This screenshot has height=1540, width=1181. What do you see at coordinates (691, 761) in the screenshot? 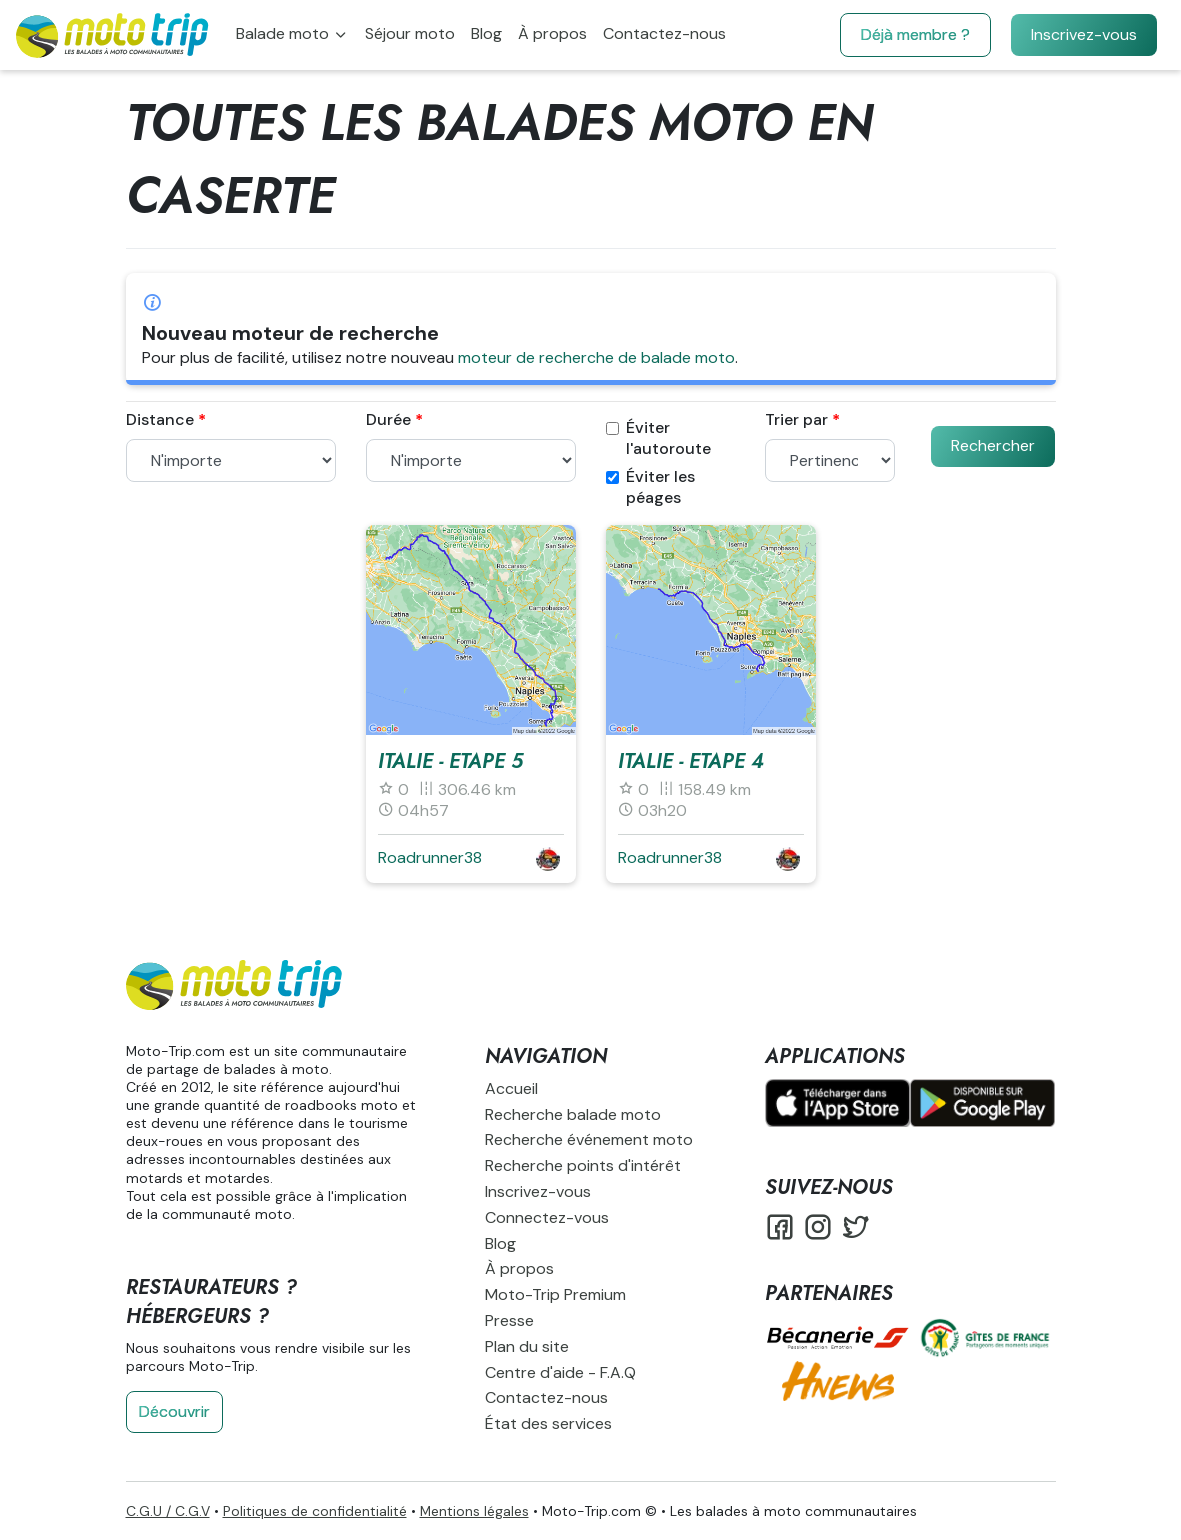
I see `Italie - Etape 4` at bounding box center [691, 761].